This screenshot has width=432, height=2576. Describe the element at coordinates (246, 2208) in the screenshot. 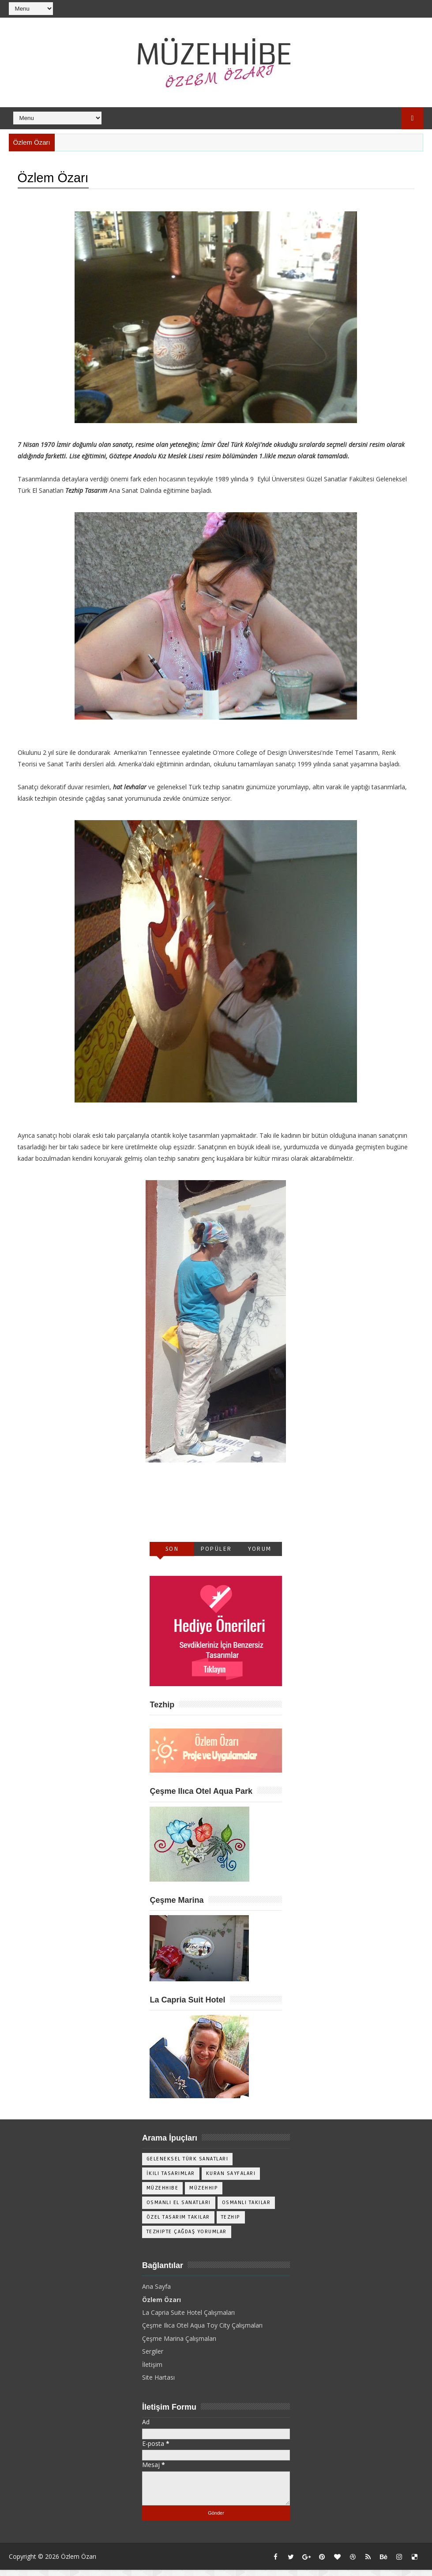

I see `Osmanlı Takılar` at that location.